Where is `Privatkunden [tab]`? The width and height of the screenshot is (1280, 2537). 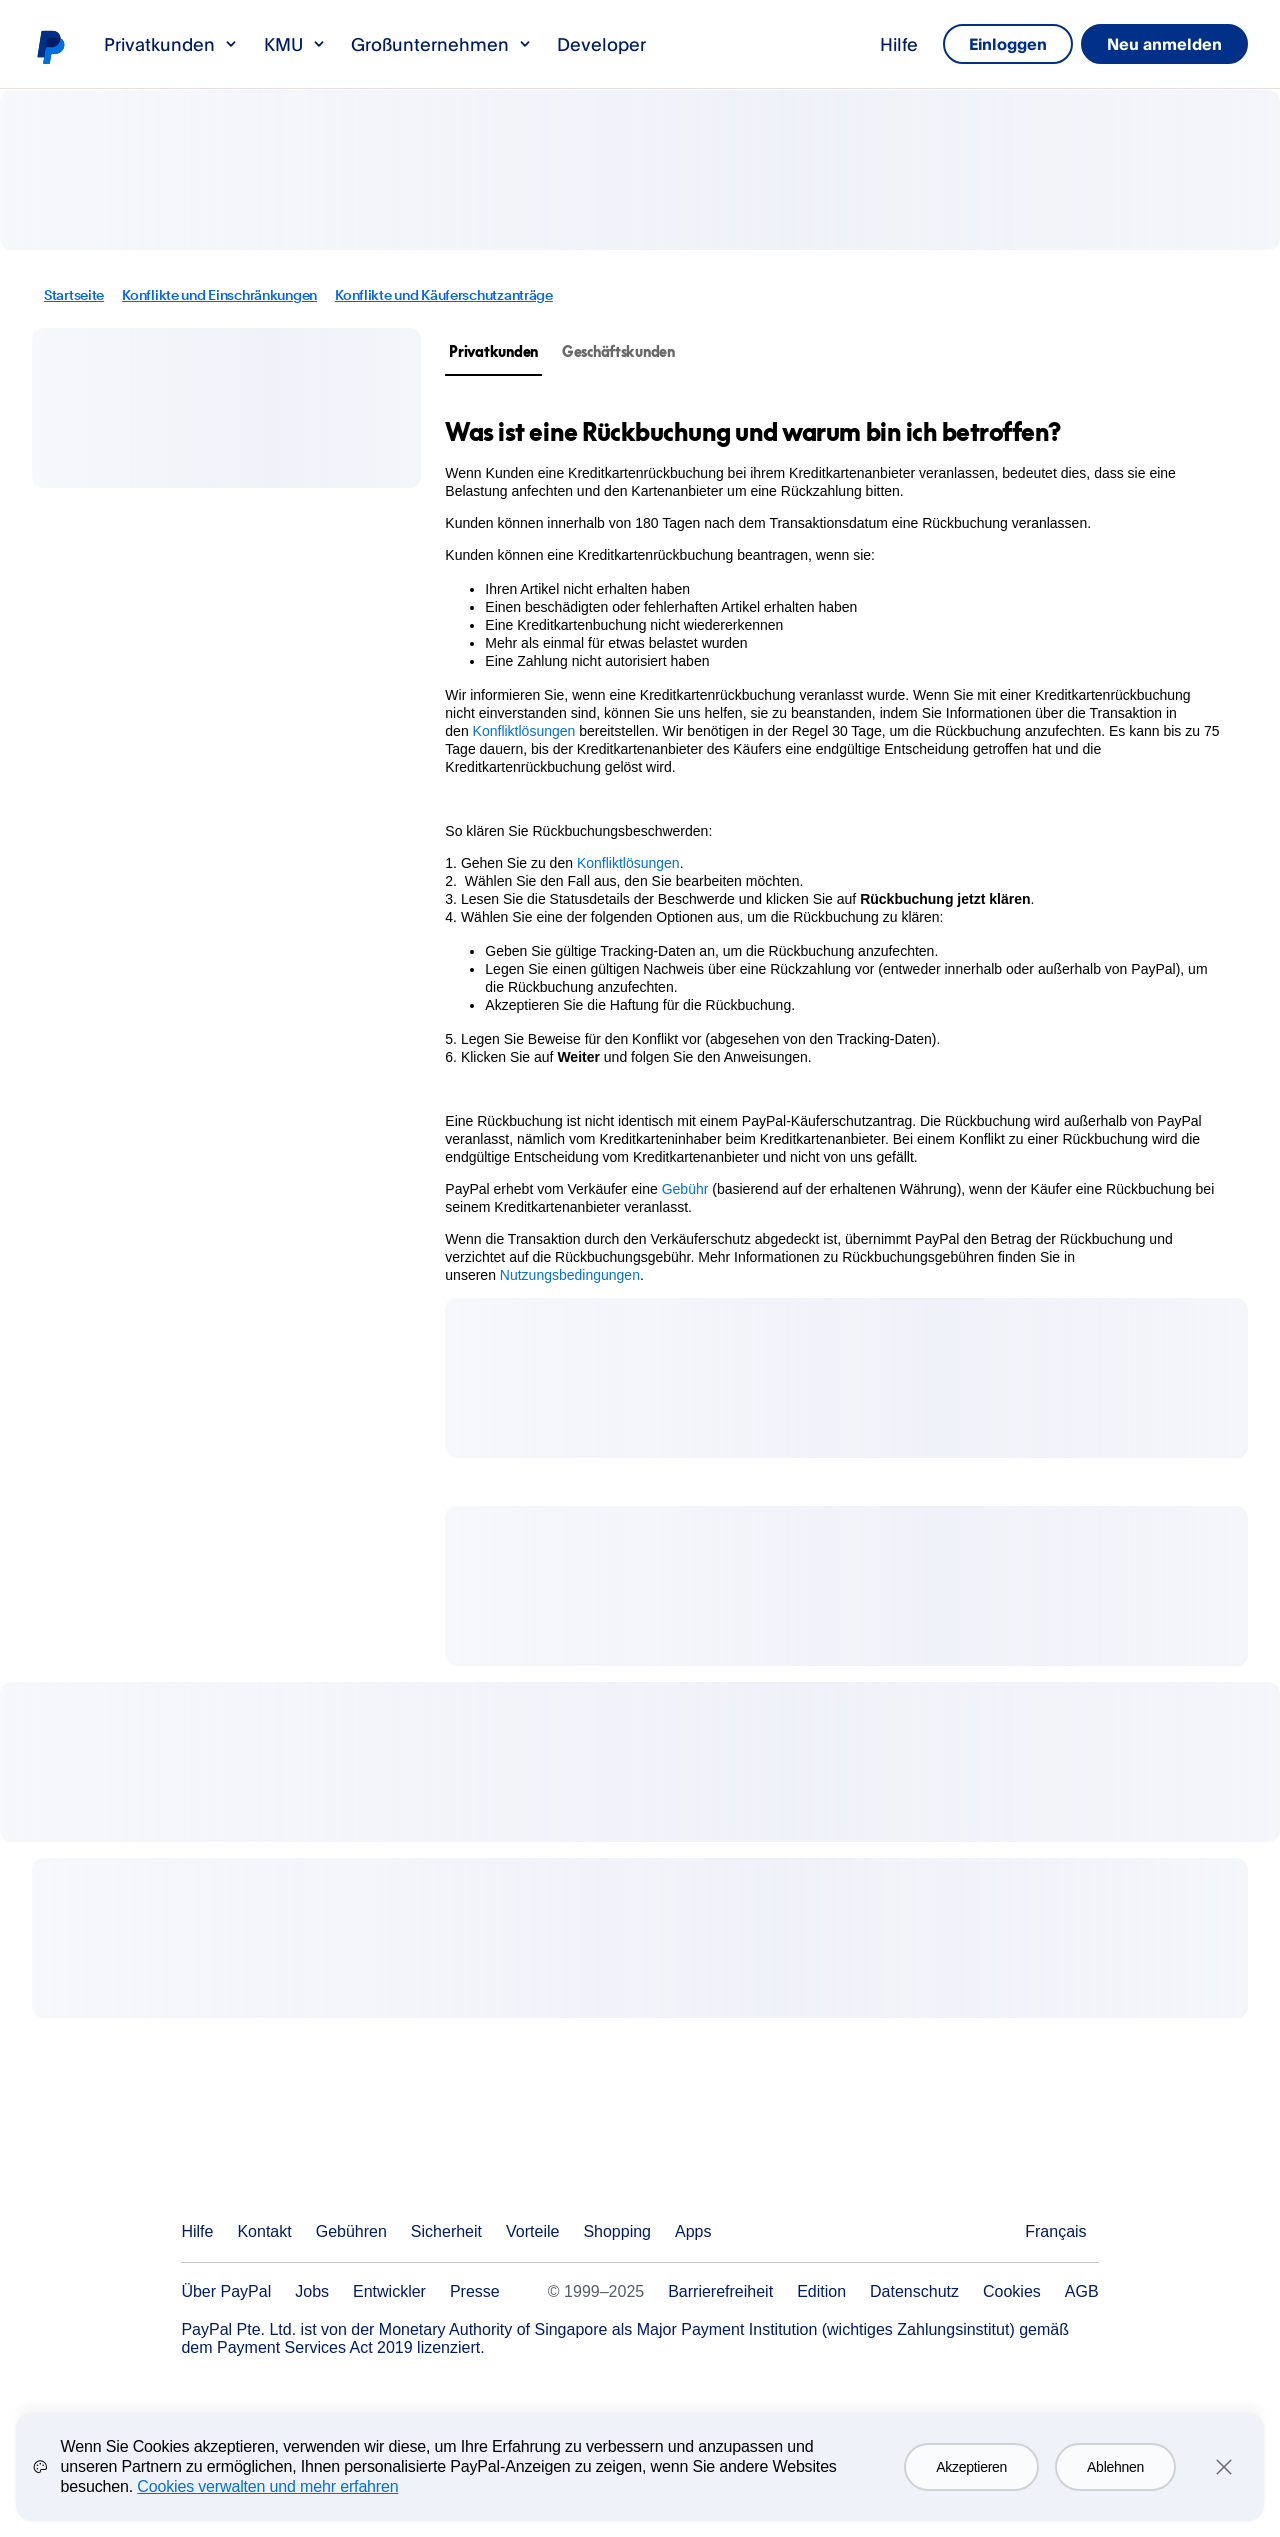
Privatkunden [tab] is located at coordinates (493, 351).